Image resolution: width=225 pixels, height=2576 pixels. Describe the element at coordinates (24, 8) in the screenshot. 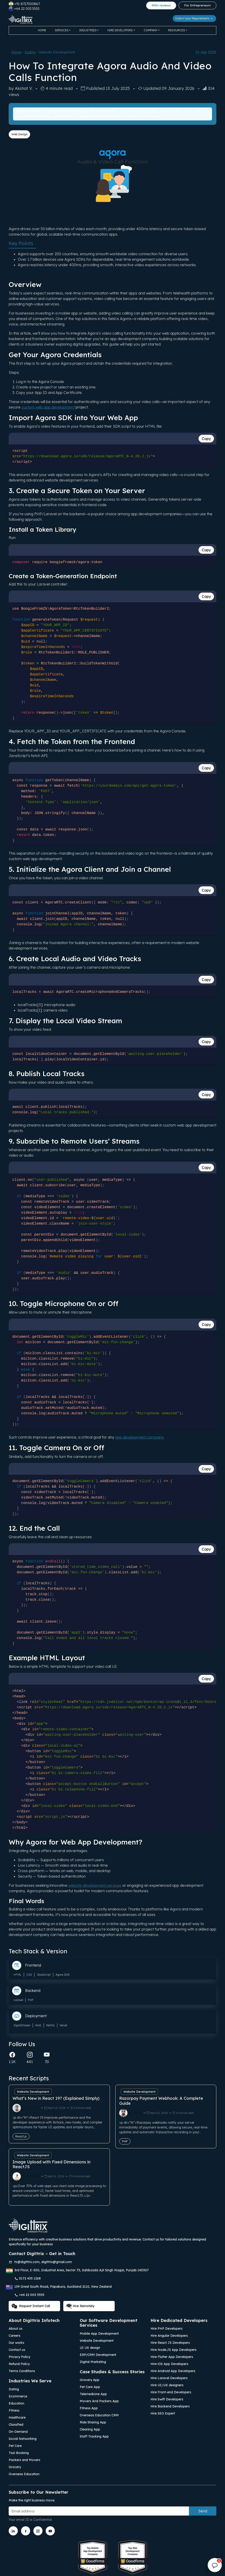

I see `+64 22 003 5555` at that location.